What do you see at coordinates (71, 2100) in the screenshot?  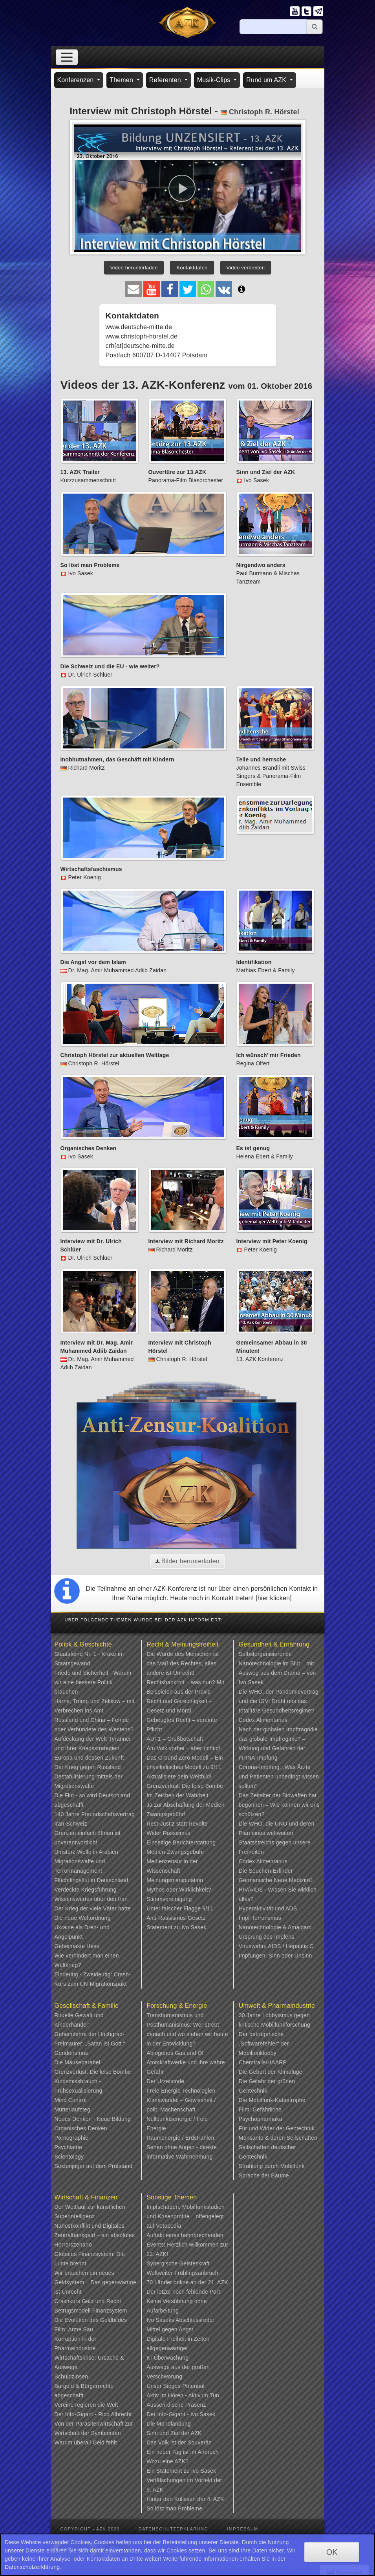 I see `Mind Control` at bounding box center [71, 2100].